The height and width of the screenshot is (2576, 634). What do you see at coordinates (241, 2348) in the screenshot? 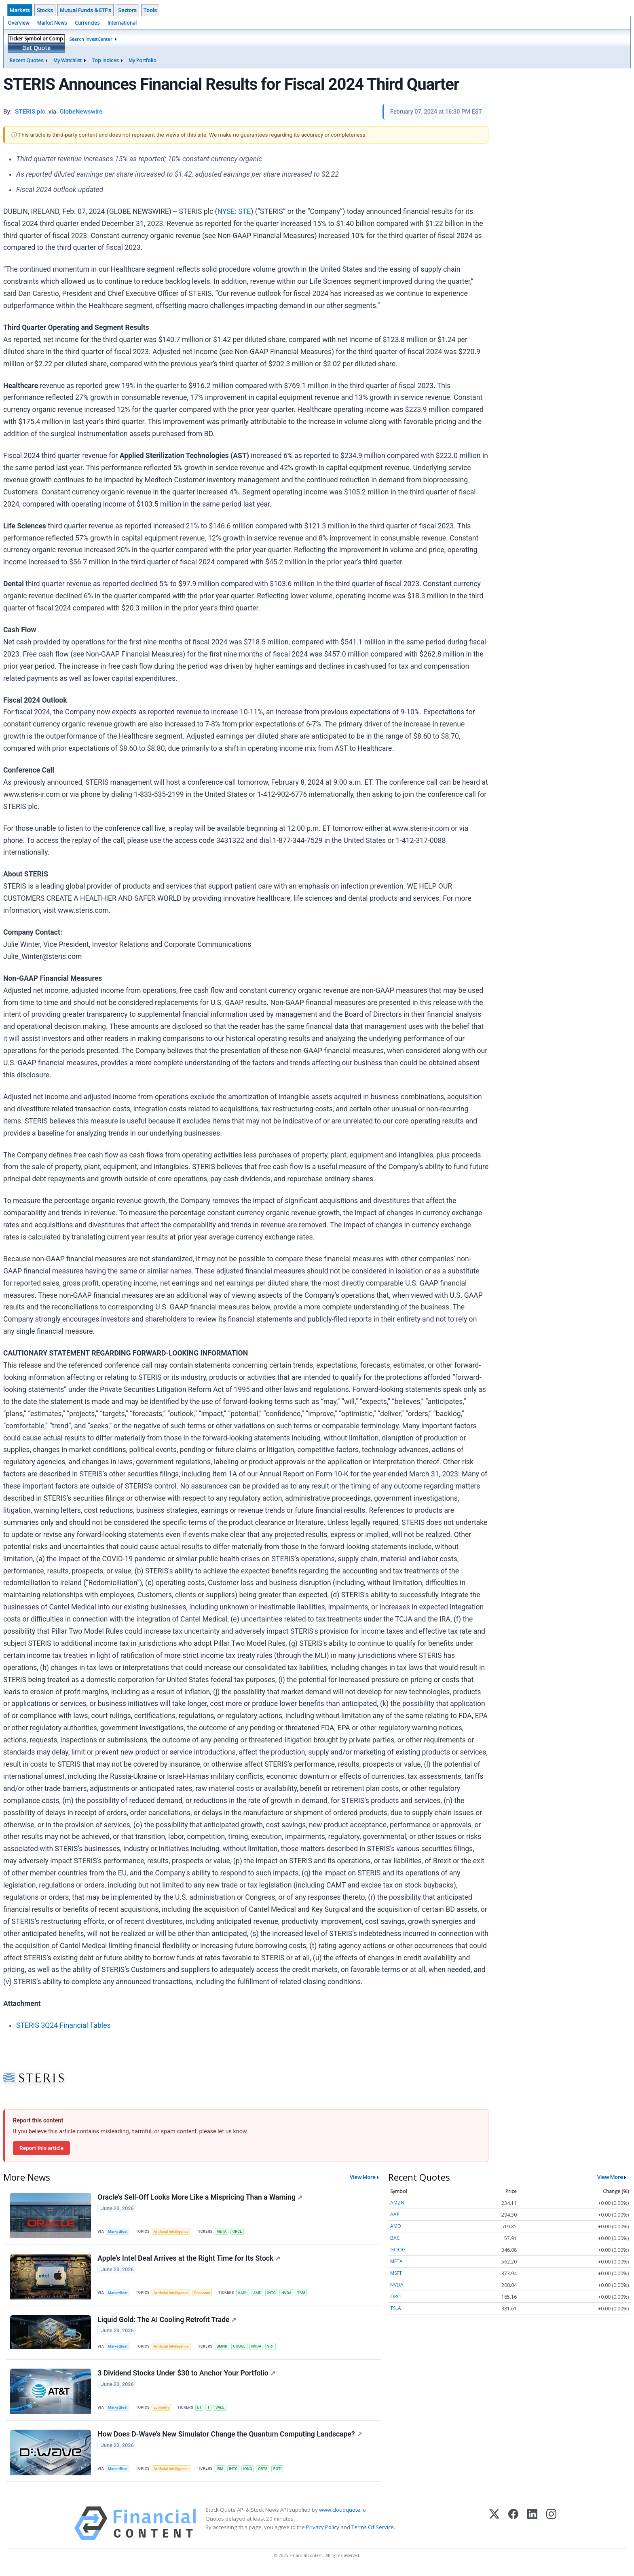
I see `GOOGL` at bounding box center [241, 2348].